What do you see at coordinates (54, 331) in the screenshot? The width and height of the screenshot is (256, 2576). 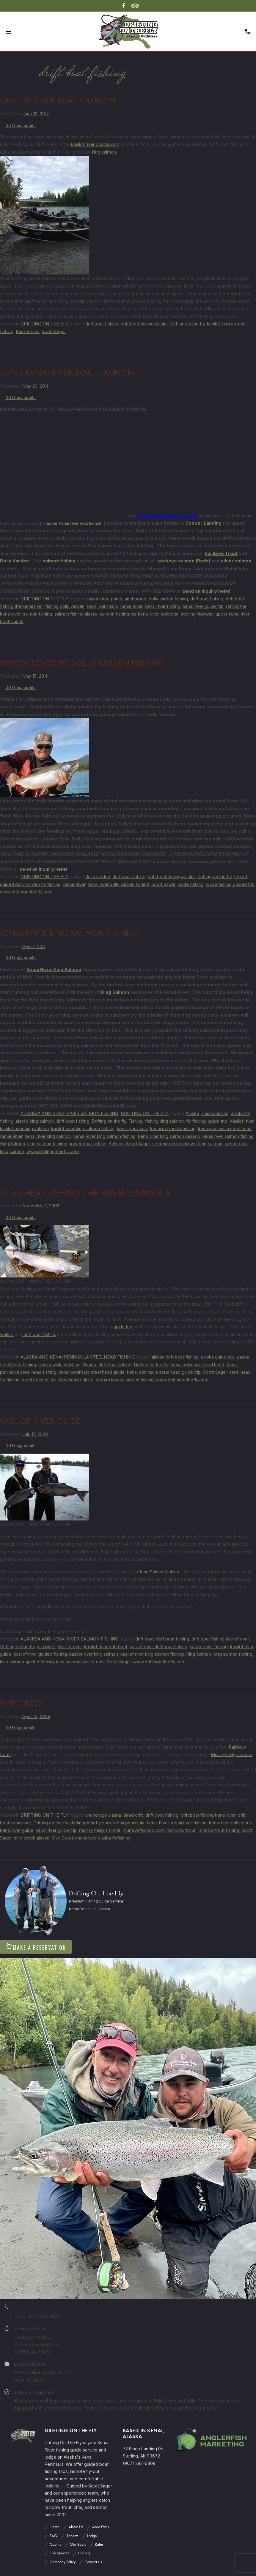 I see `Scott Sager` at bounding box center [54, 331].